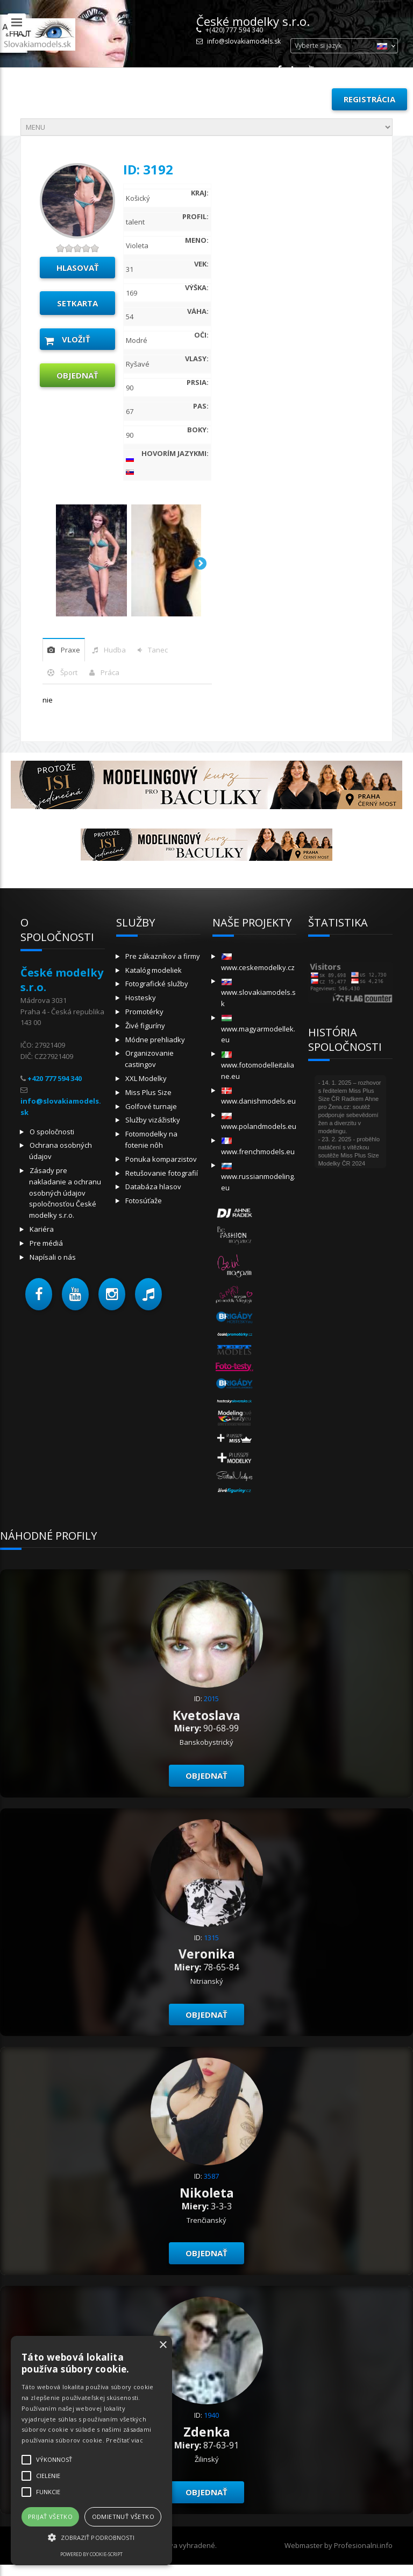 This screenshot has width=413, height=2576. I want to click on Registrácia, so click(369, 99).